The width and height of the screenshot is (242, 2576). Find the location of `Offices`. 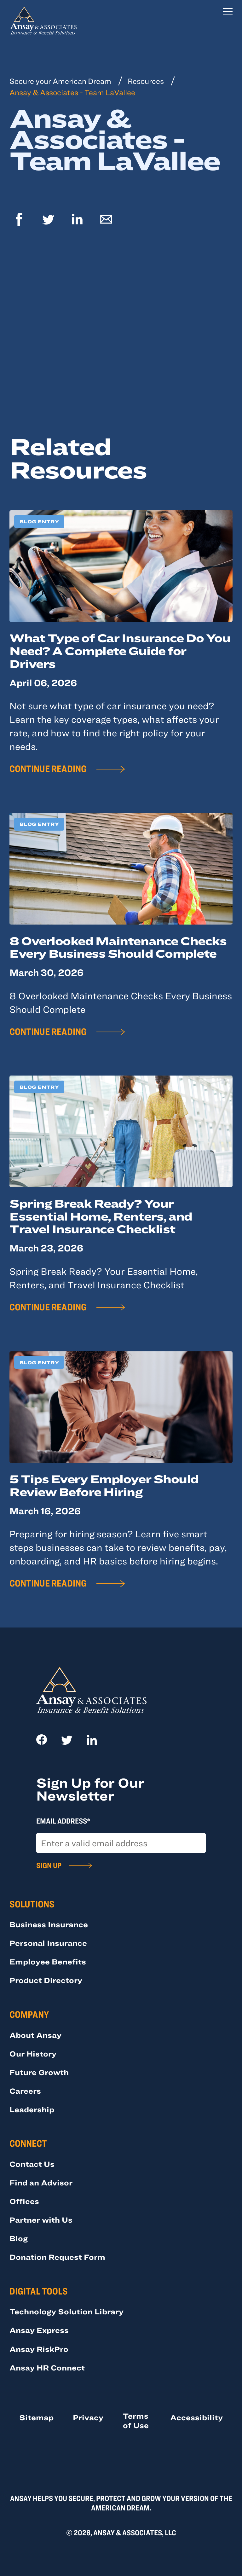

Offices is located at coordinates (24, 2201).